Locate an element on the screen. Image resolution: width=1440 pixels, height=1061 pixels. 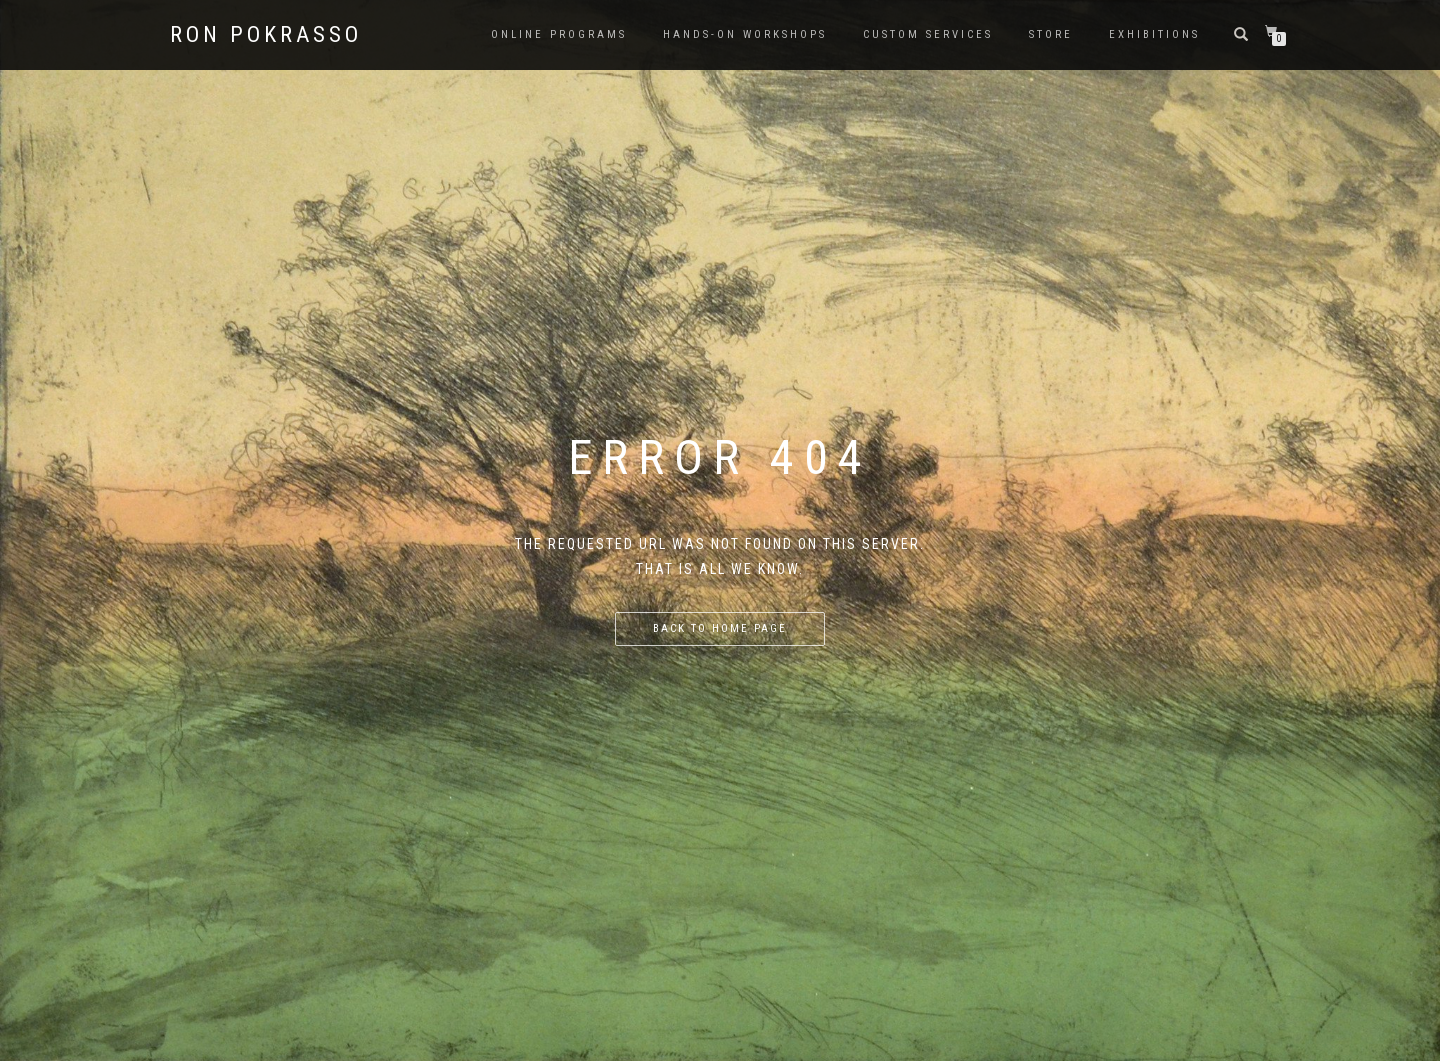
Custom Services is located at coordinates (928, 34).